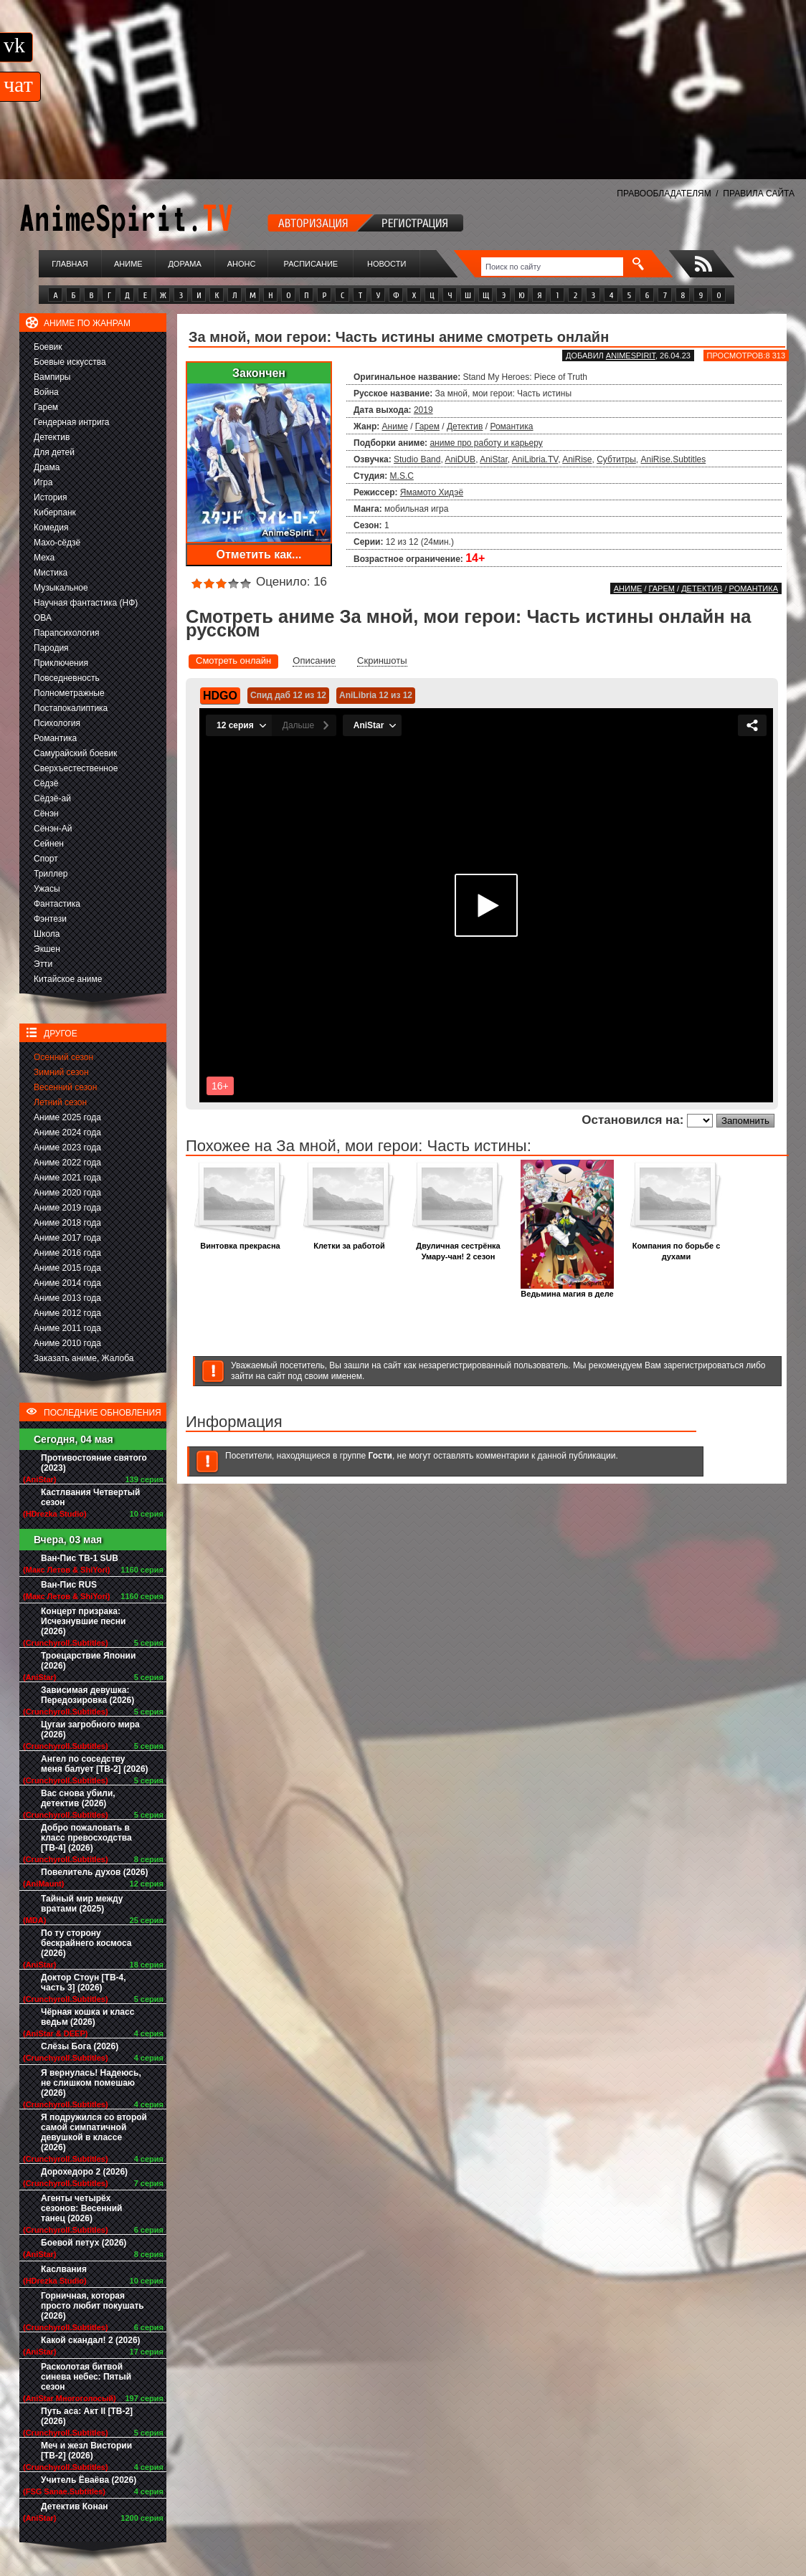 This screenshot has height=2576, width=806. I want to click on Двуличная сестрёнка Умару-чан! 2 сезон, so click(458, 1247).